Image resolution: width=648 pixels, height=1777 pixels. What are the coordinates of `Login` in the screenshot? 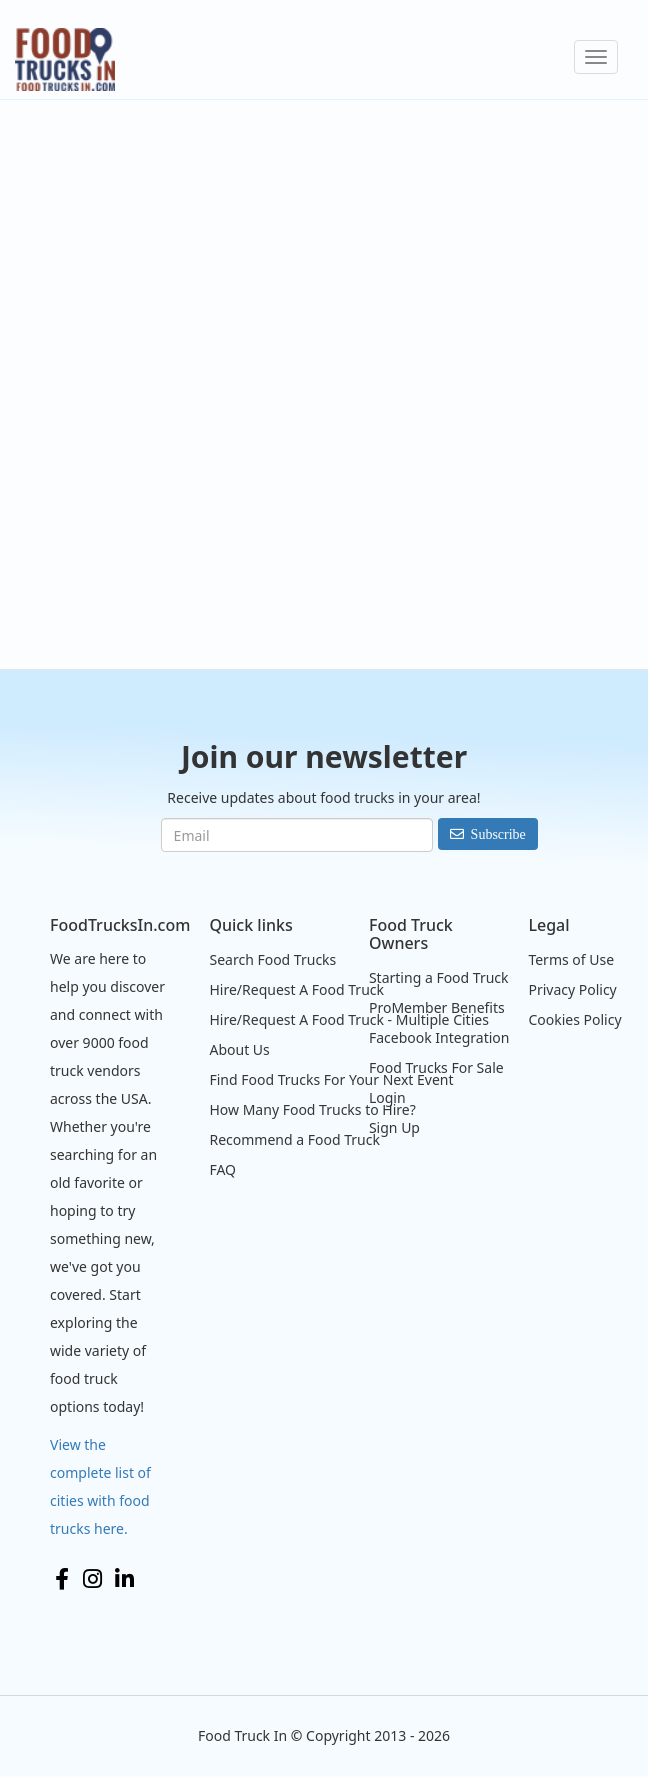 It's located at (387, 1097).